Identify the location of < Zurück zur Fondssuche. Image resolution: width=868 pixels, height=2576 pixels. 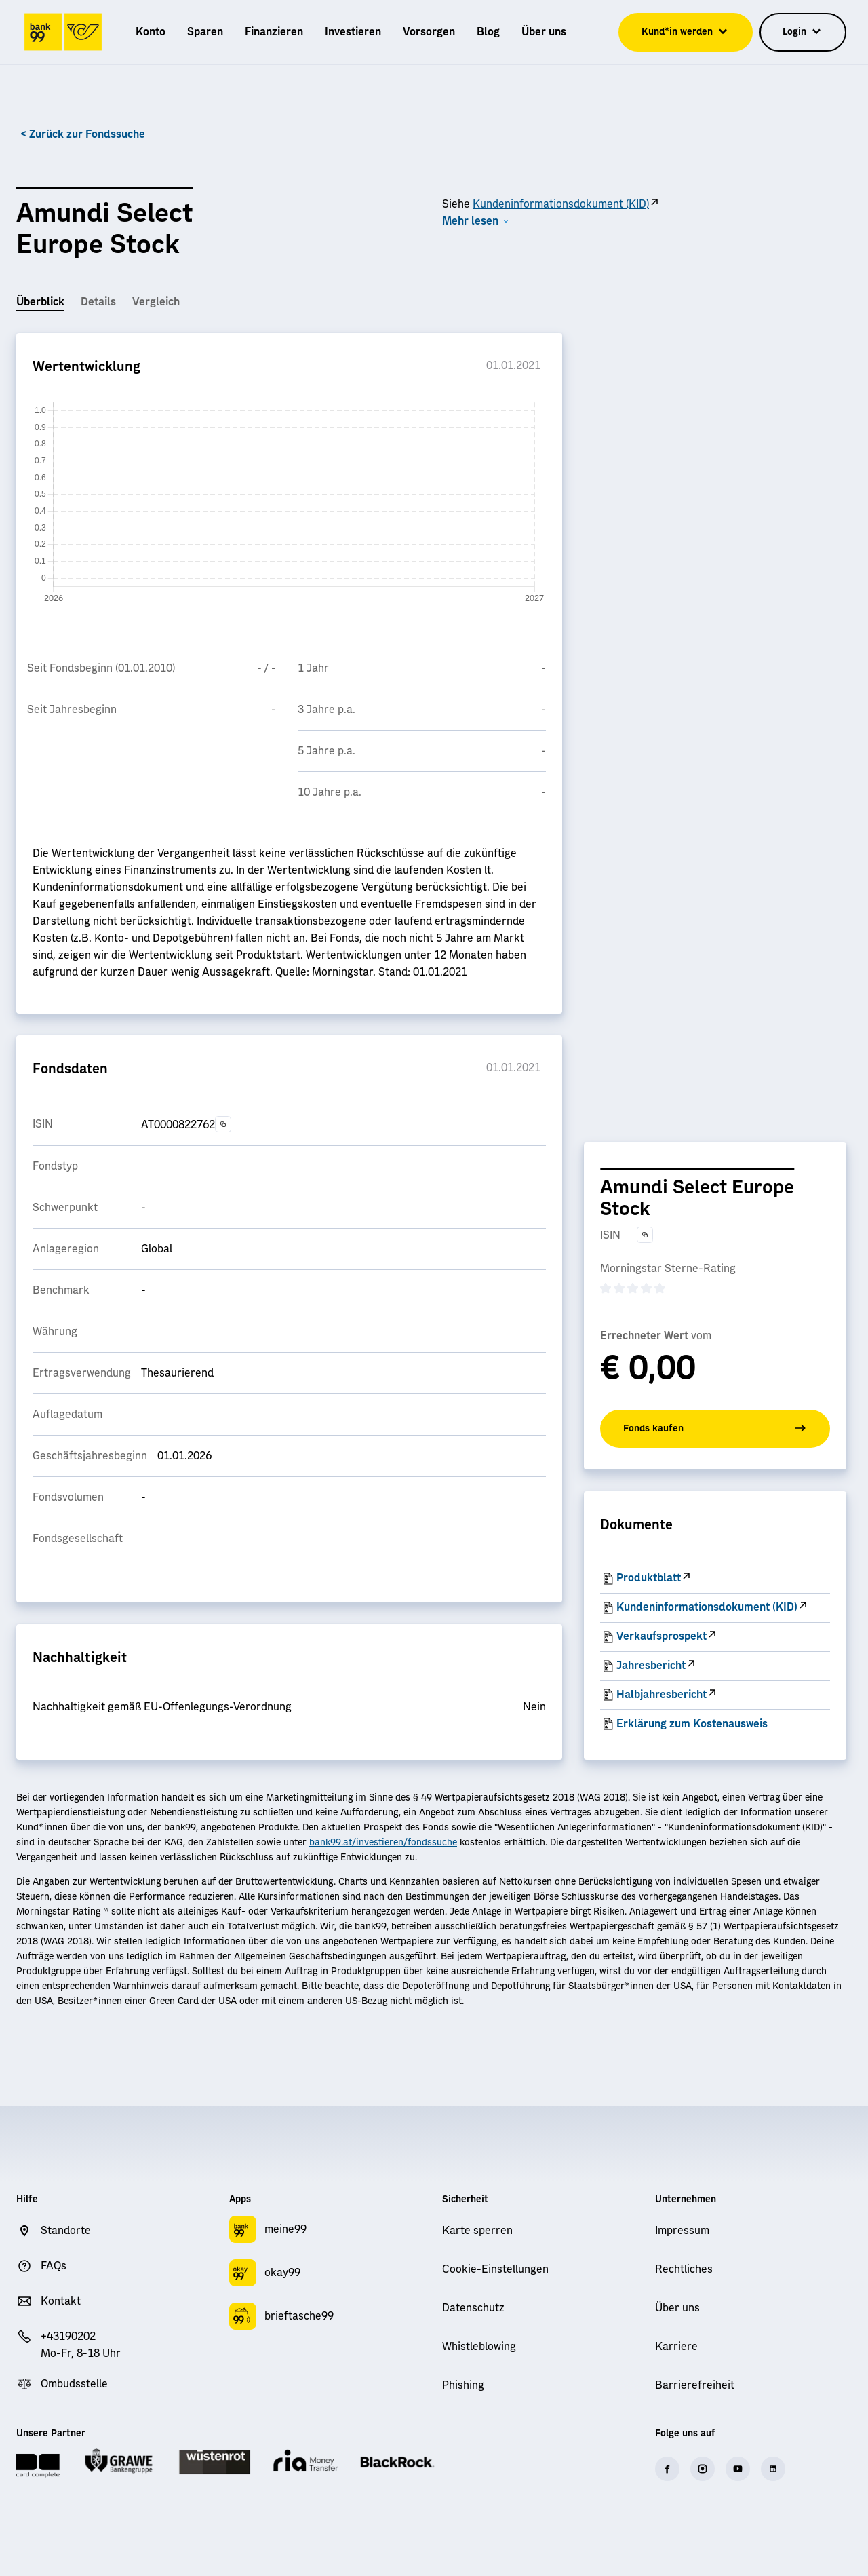
(82, 134).